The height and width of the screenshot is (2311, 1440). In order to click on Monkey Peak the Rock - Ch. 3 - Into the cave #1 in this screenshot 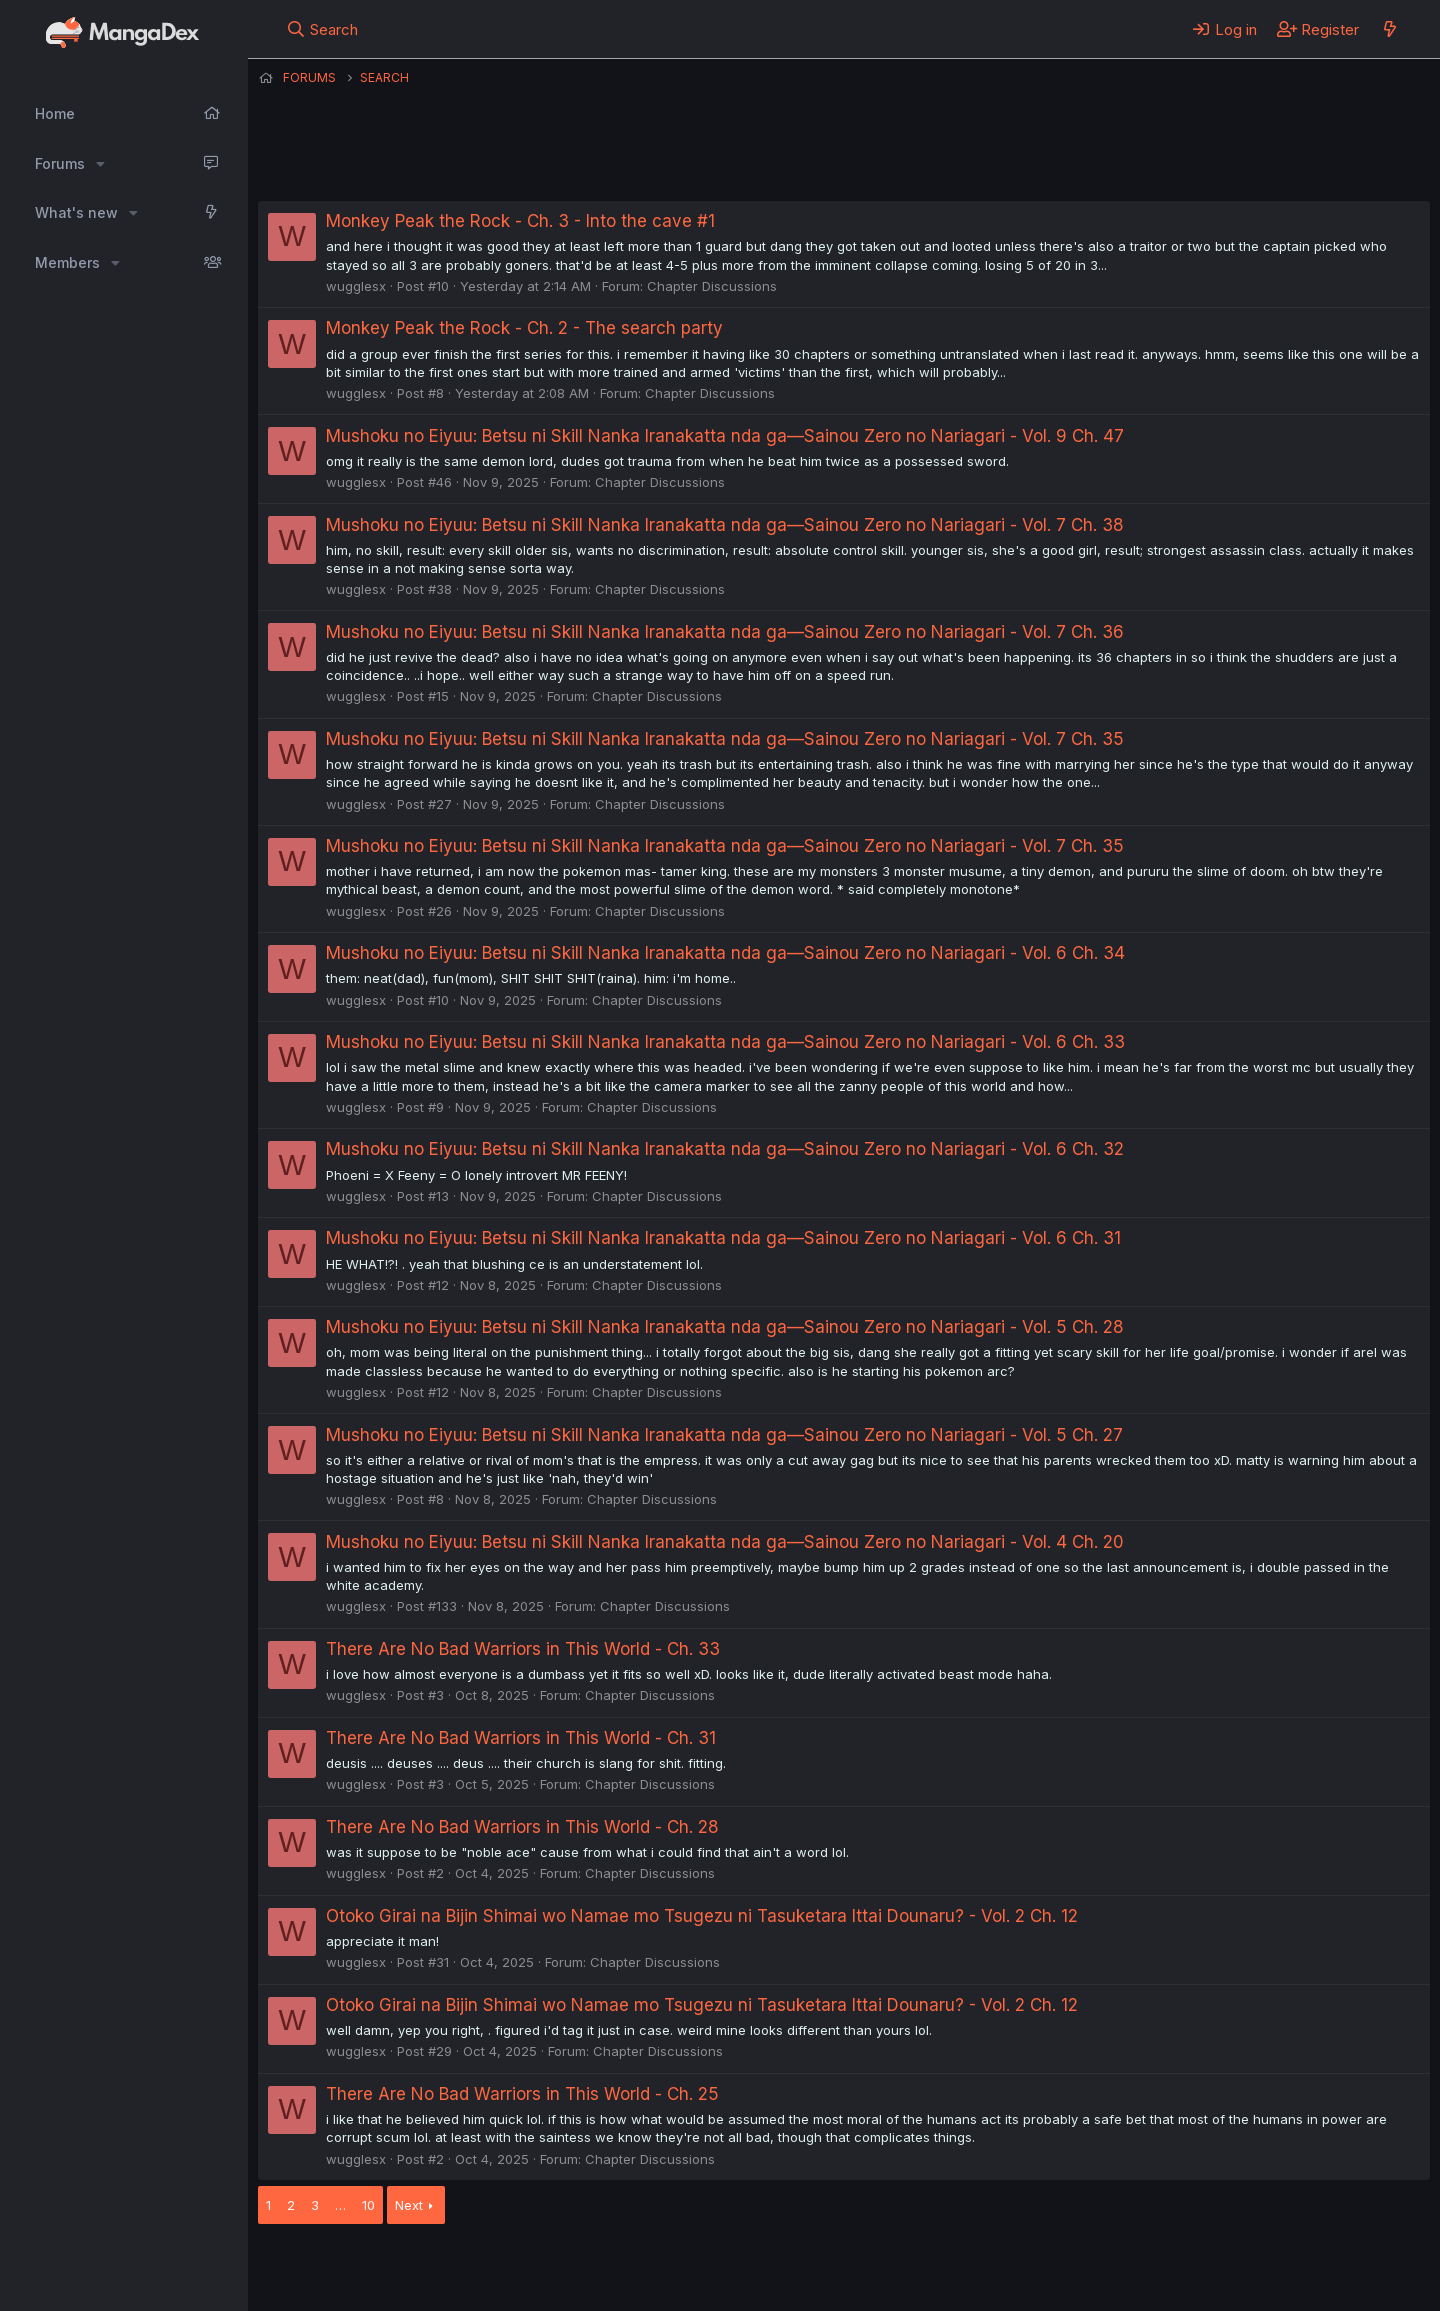, I will do `click(520, 221)`.